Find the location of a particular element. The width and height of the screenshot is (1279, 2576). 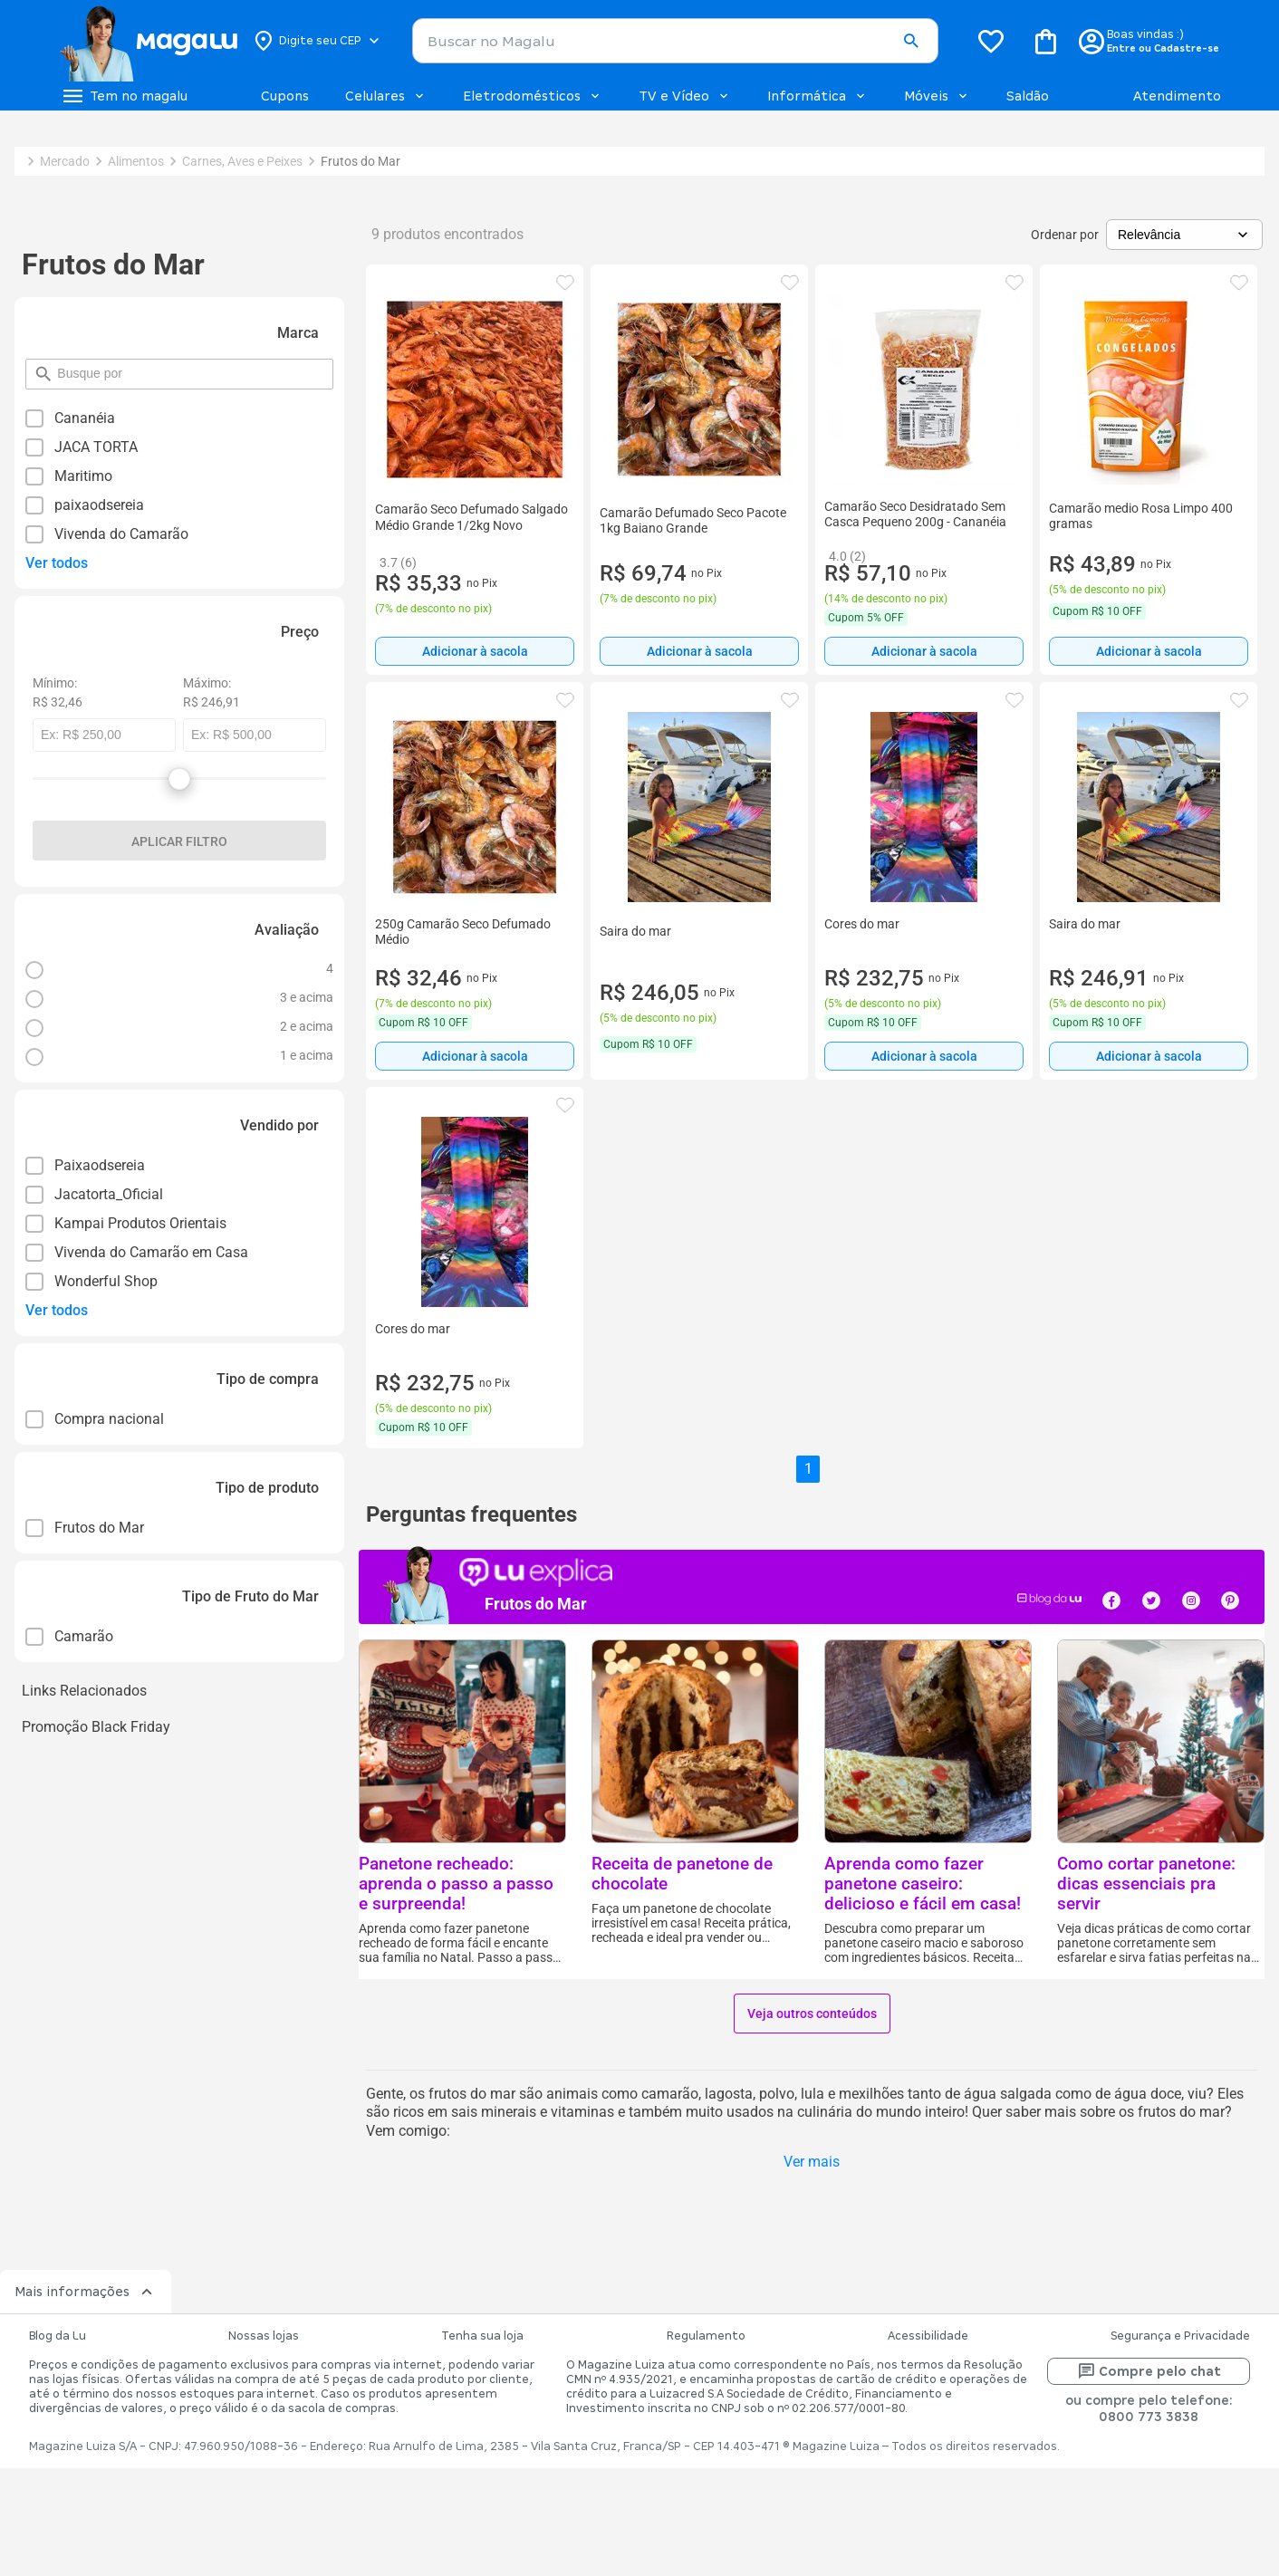

Segurança e Privacidade is located at coordinates (1180, 2336).